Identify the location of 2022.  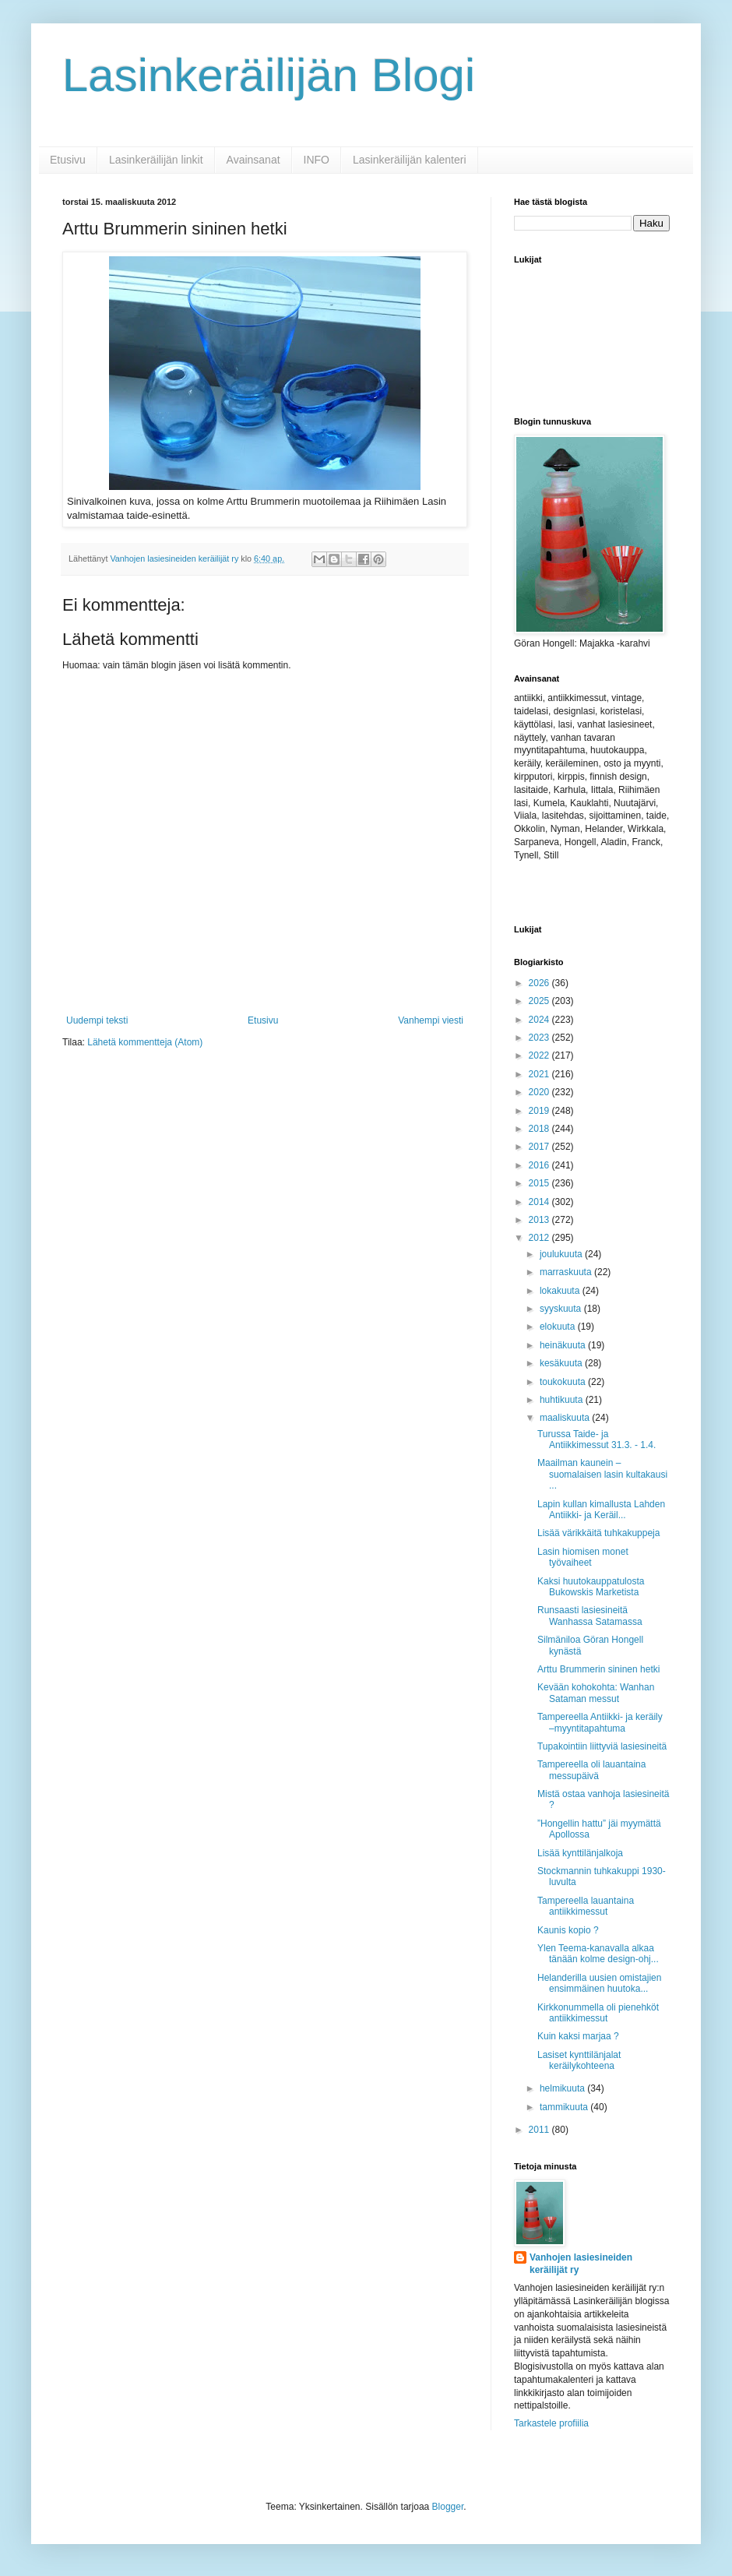
(540, 1055).